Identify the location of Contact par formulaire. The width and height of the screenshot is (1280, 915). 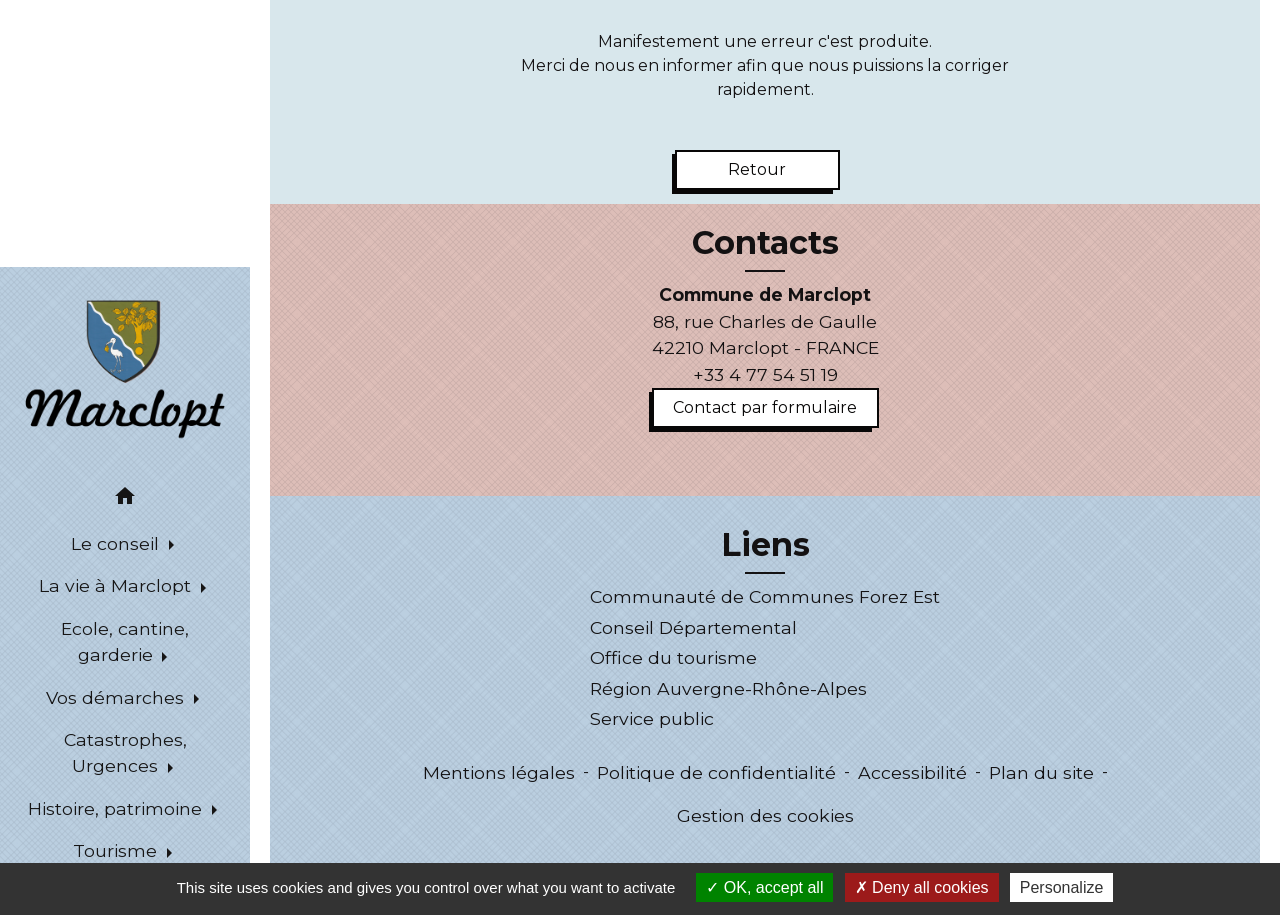
(765, 407).